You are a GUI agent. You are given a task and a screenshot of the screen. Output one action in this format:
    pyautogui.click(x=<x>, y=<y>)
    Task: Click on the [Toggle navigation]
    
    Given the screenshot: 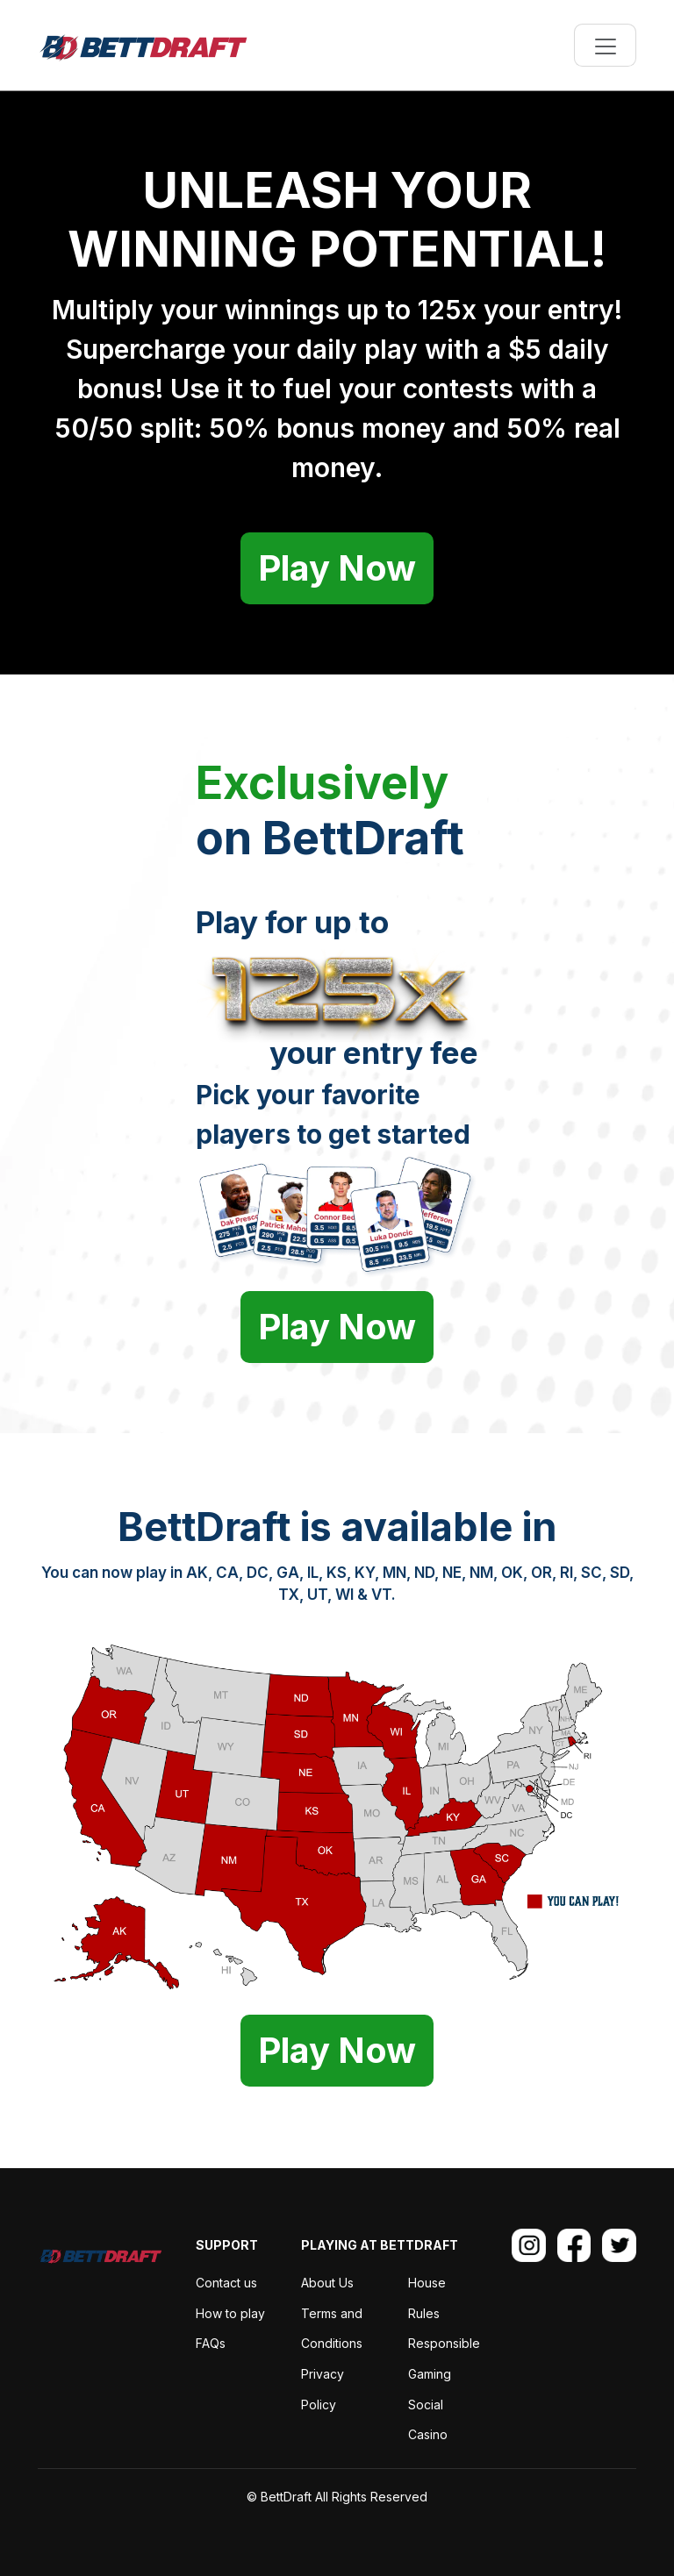 What is the action you would take?
    pyautogui.click(x=604, y=45)
    